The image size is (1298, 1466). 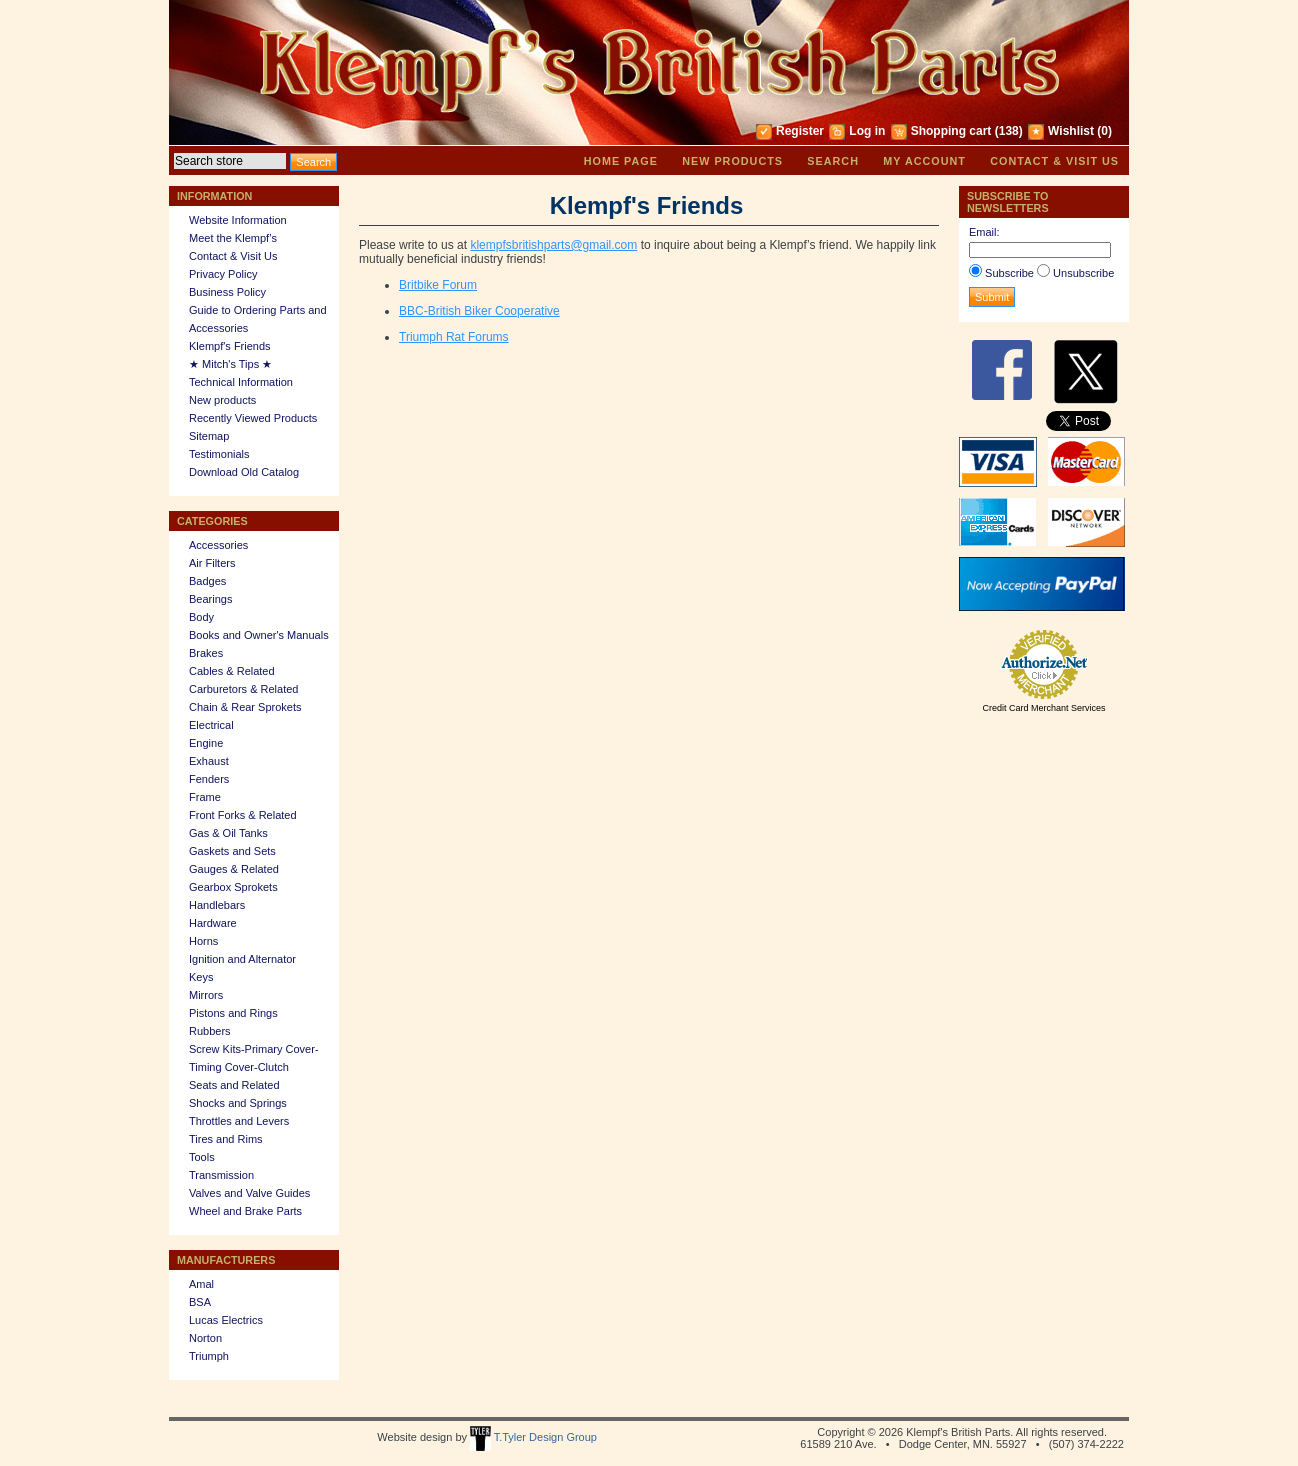 I want to click on Frame, so click(x=205, y=797).